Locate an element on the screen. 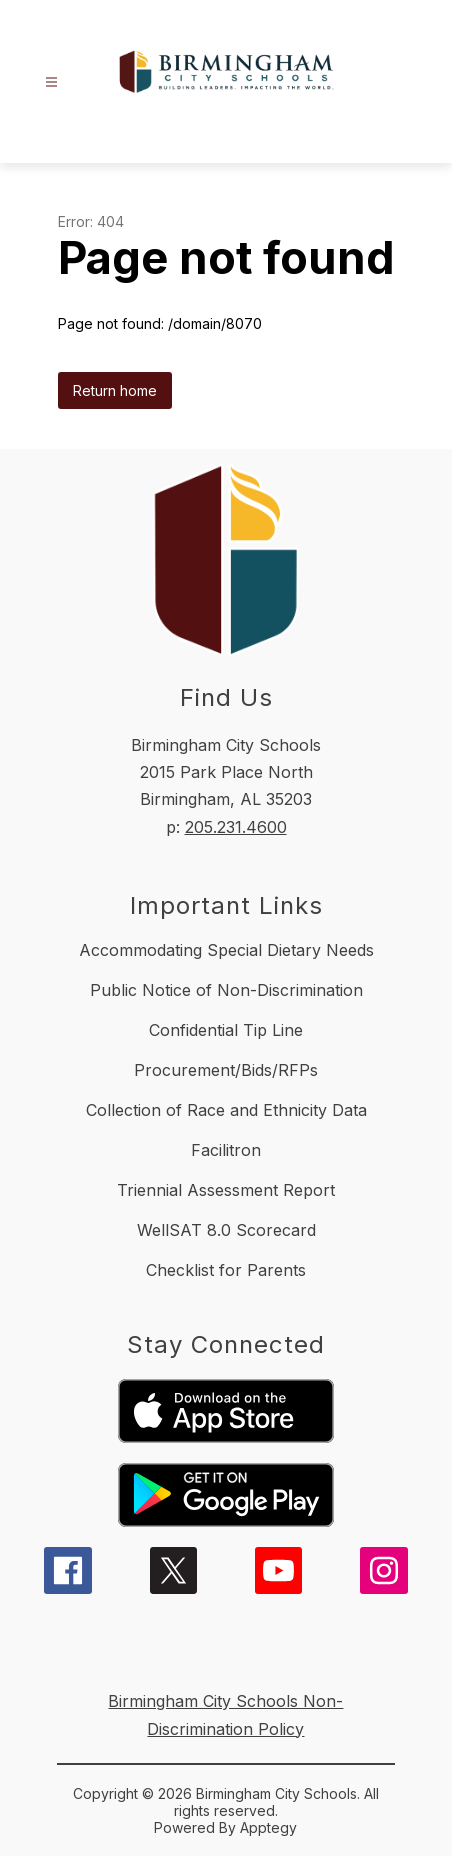 Image resolution: width=452 pixels, height=1856 pixels. 205.231.4600 is located at coordinates (236, 827).